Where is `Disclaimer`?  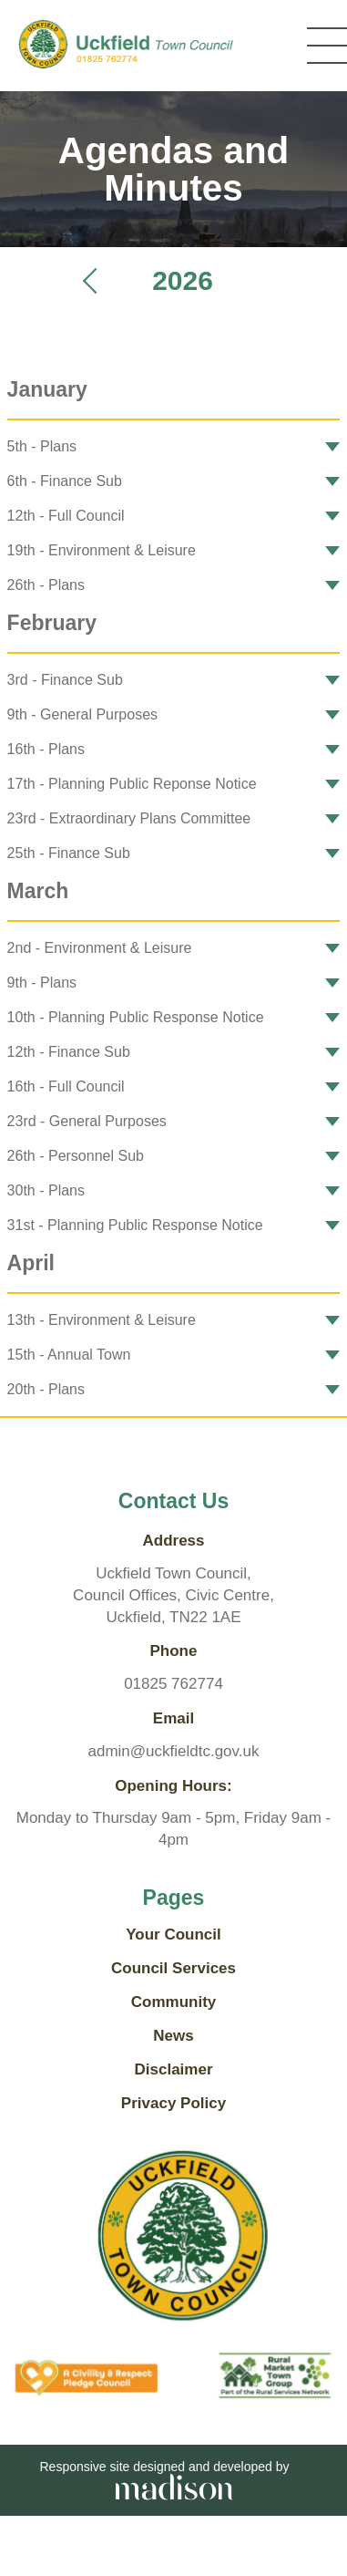
Disclaimer is located at coordinates (174, 2069).